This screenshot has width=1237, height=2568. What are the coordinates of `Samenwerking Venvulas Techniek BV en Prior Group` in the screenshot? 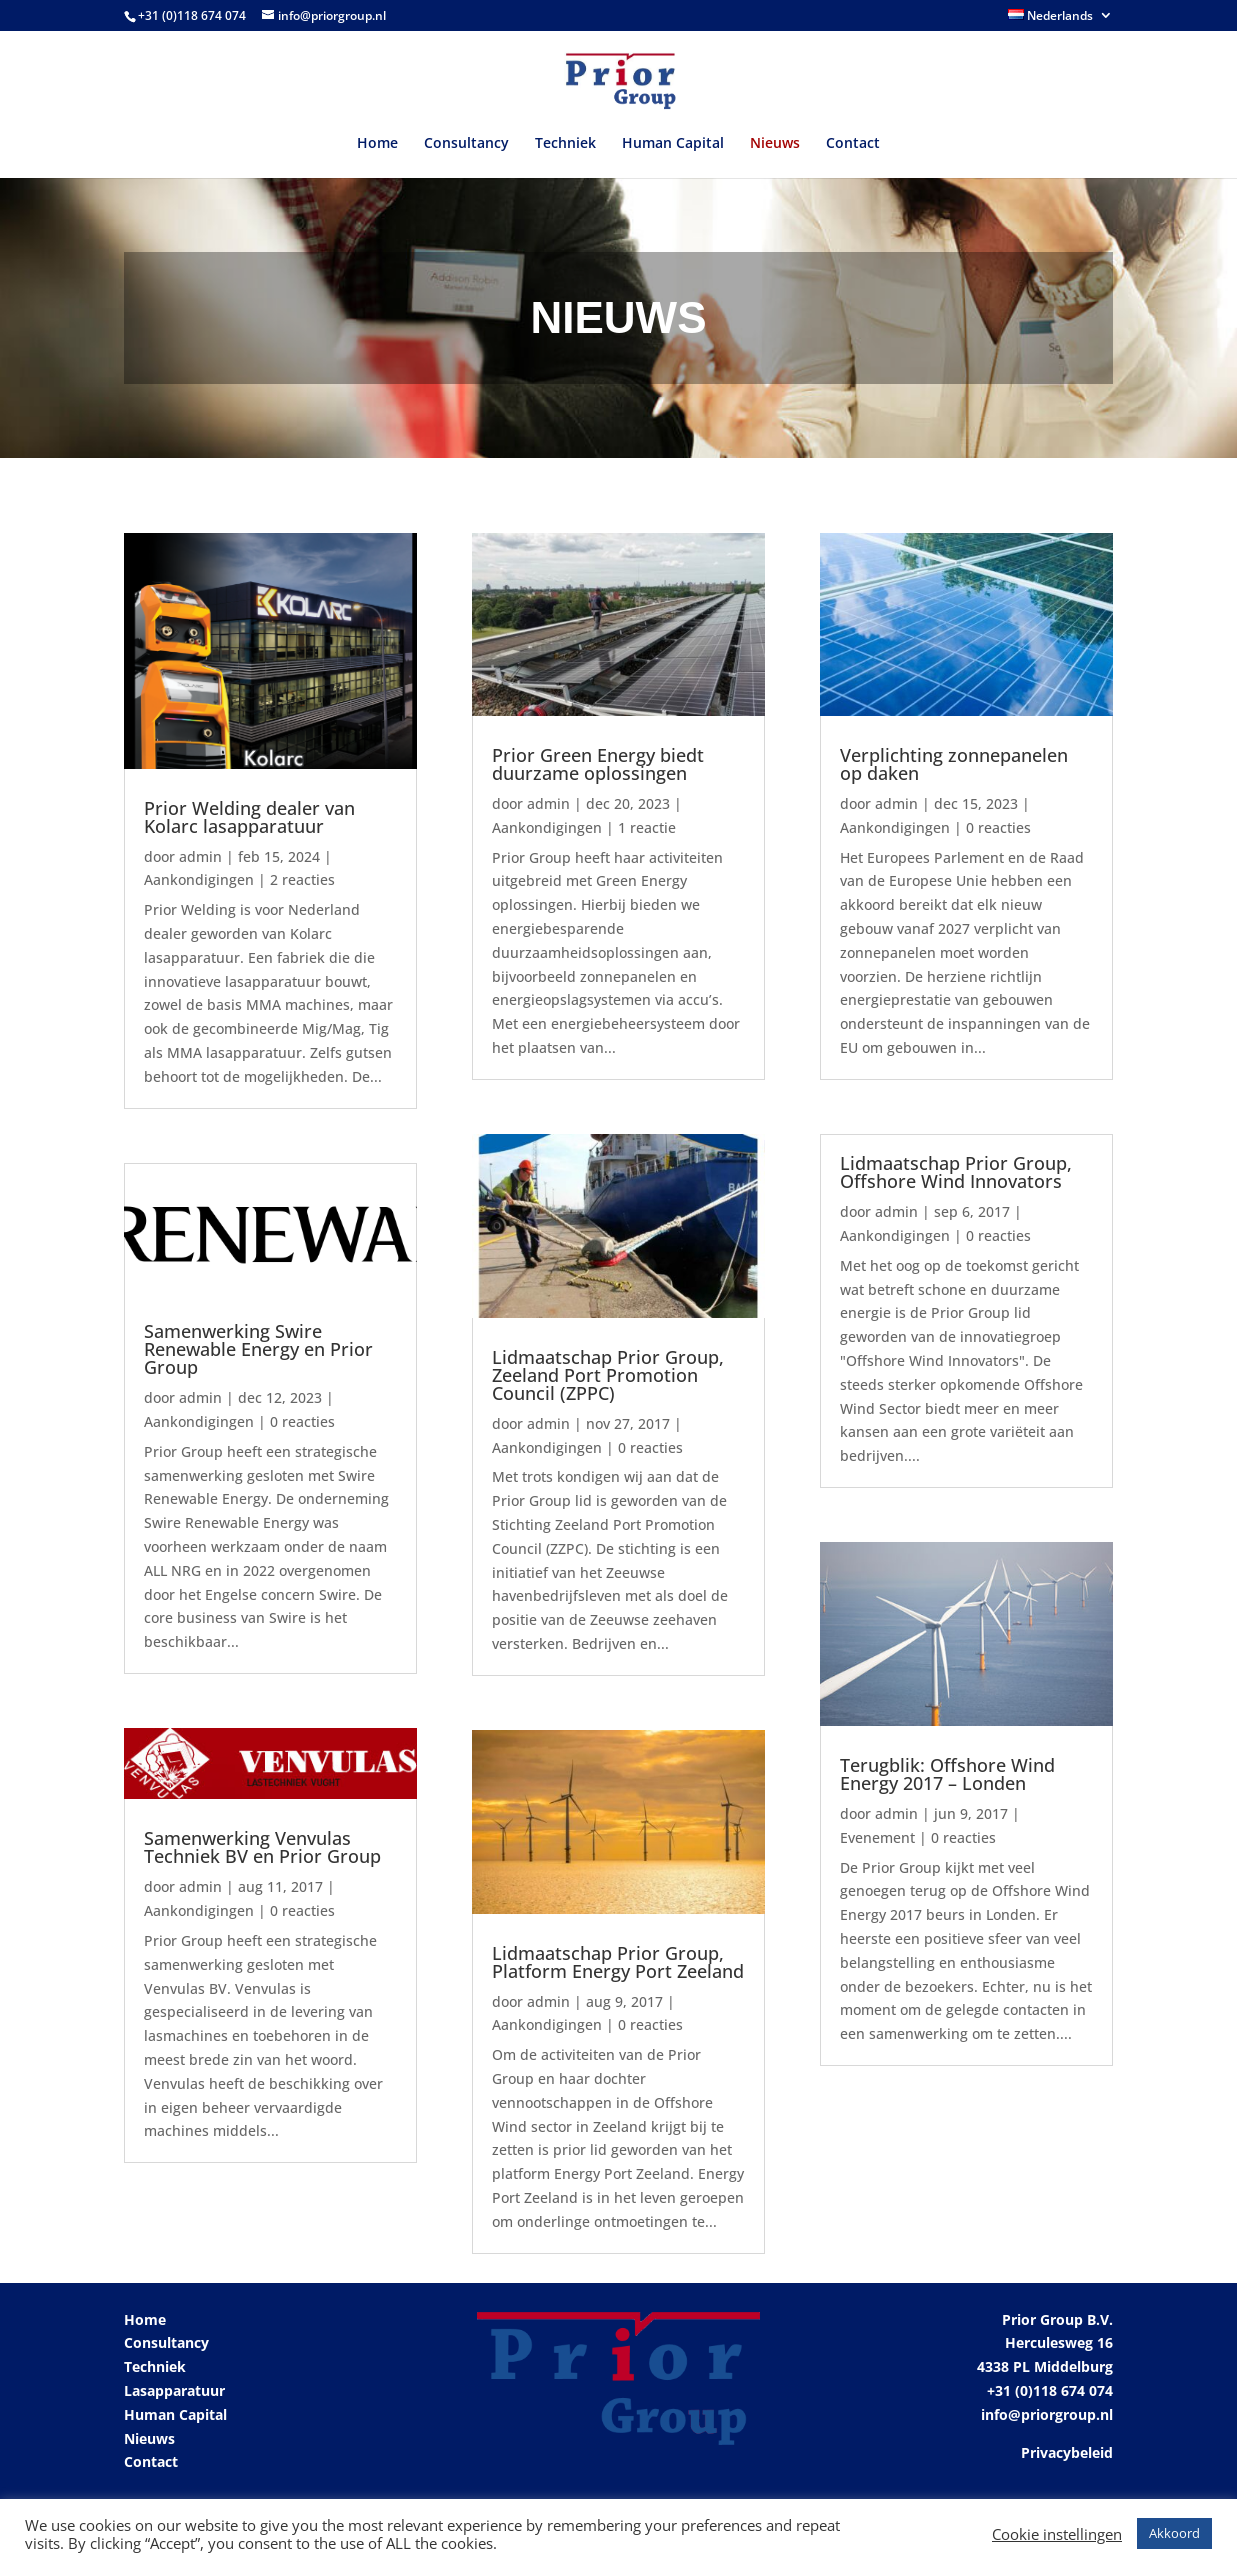 It's located at (262, 1847).